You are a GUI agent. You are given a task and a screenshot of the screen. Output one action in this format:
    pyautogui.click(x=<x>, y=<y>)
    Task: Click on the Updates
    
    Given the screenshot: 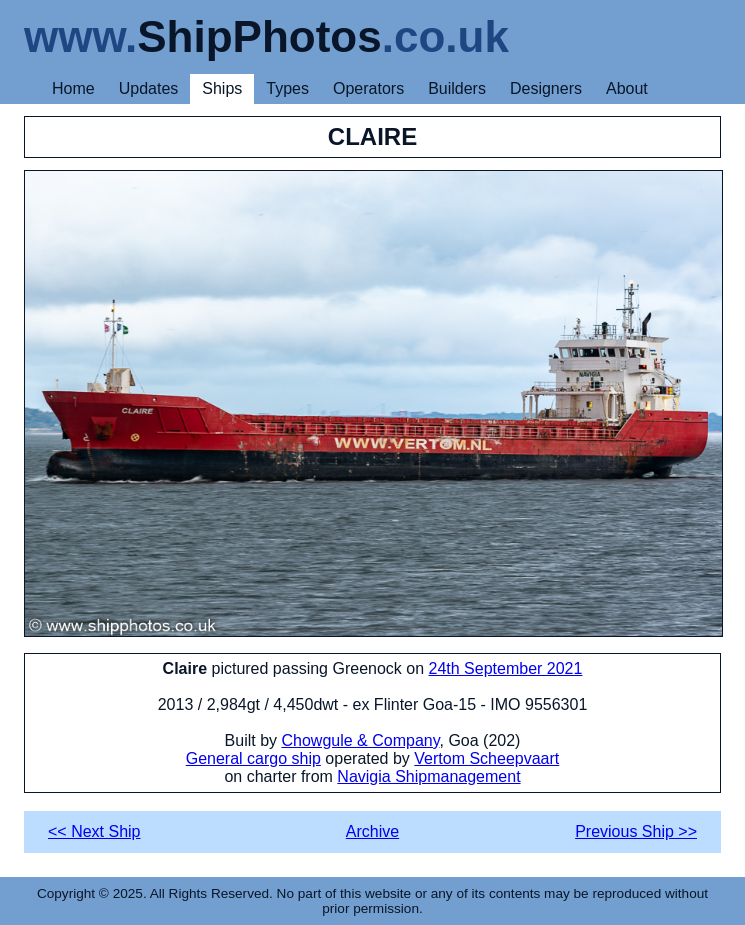 What is the action you would take?
    pyautogui.click(x=149, y=88)
    